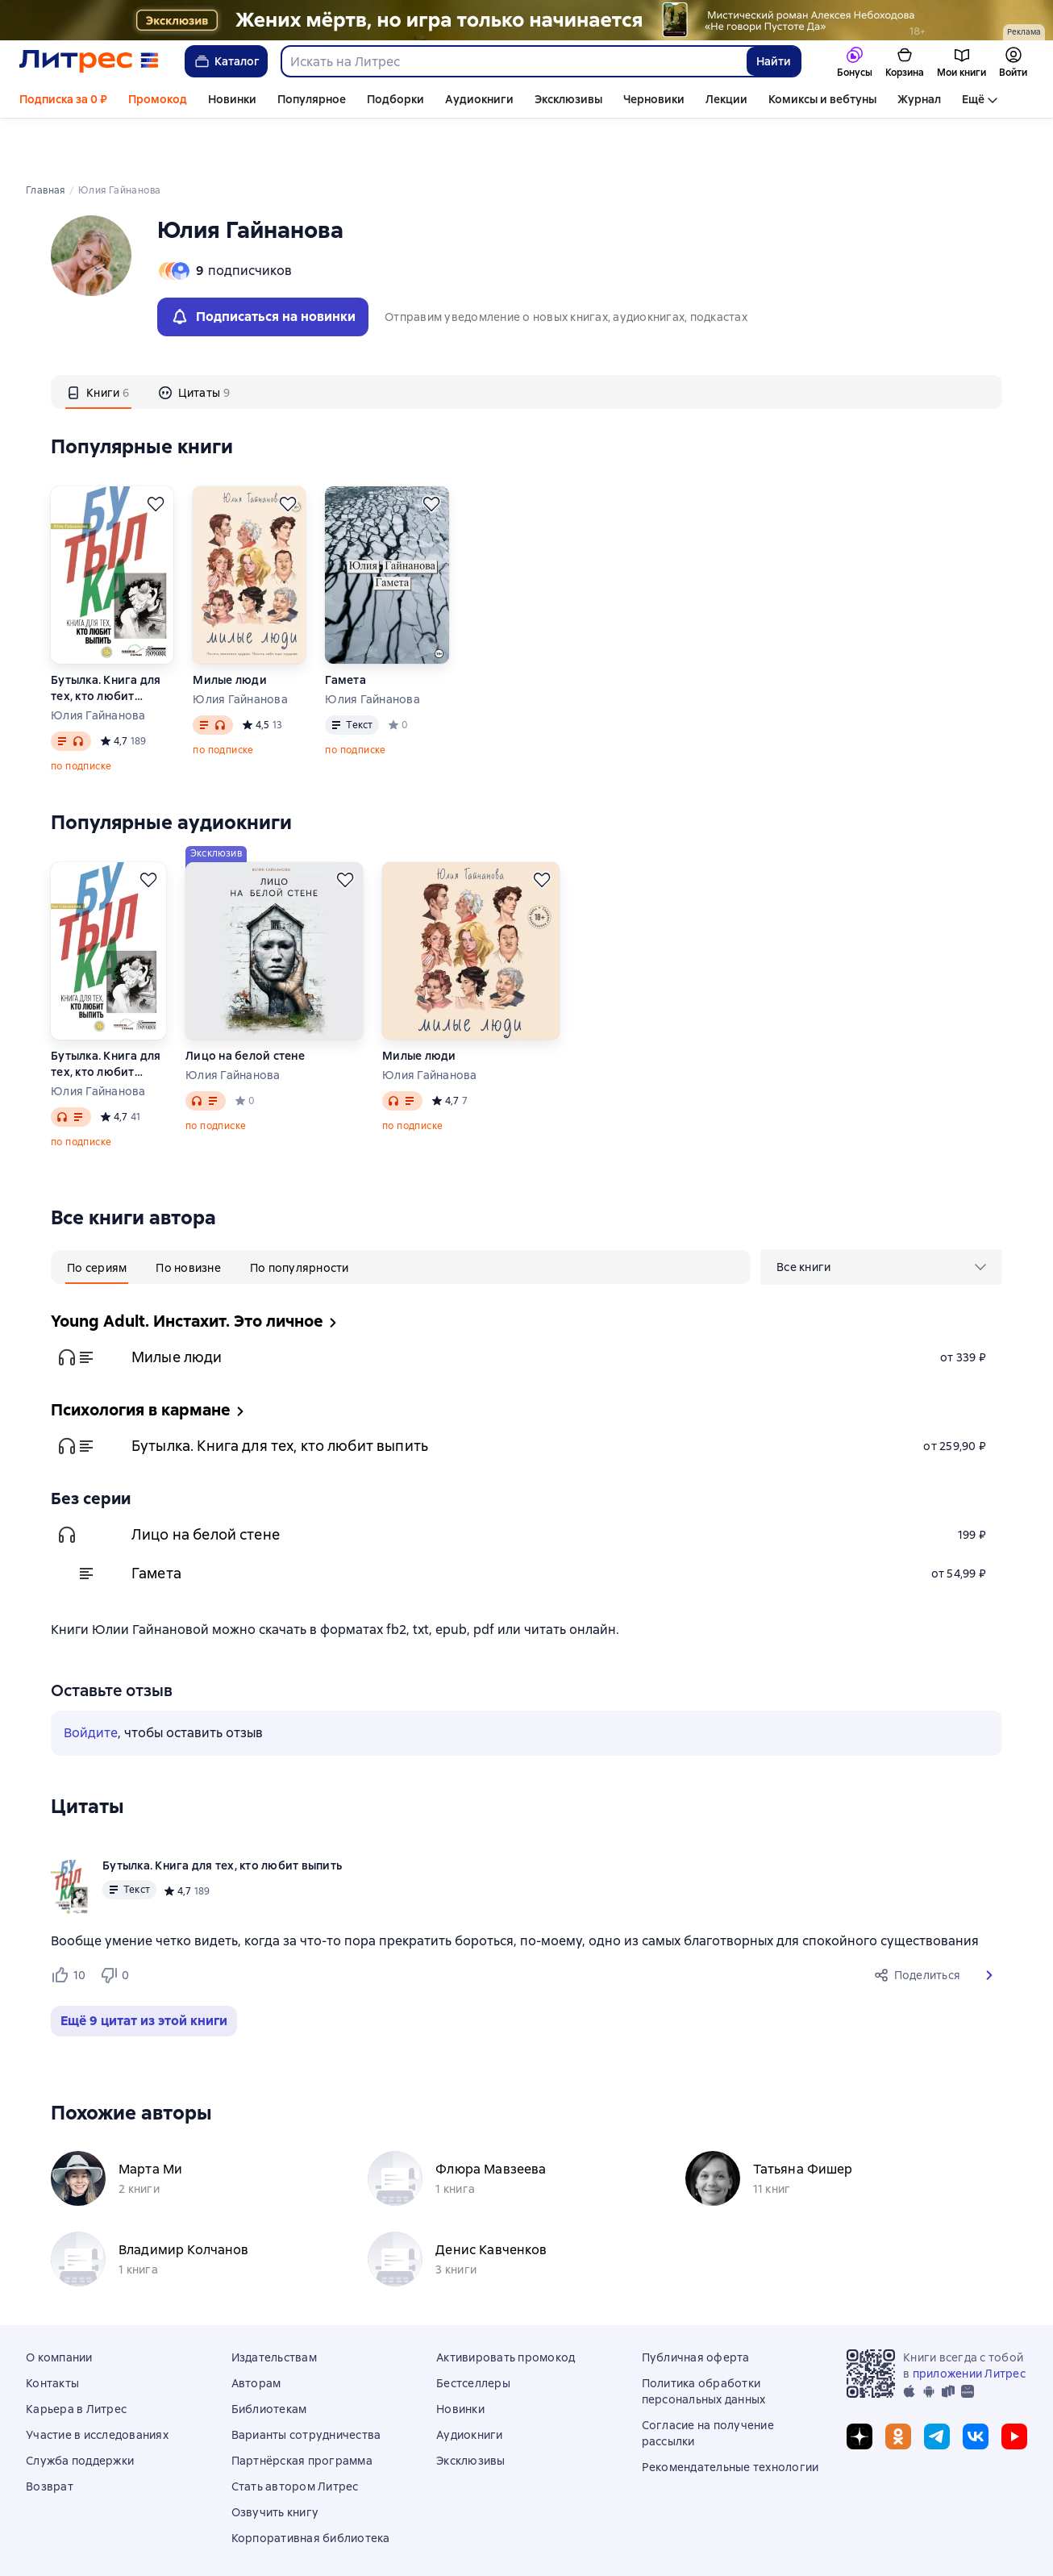 The image size is (1053, 2576). What do you see at coordinates (76, 2361) in the screenshot?
I see `Карьера в Литрес` at bounding box center [76, 2361].